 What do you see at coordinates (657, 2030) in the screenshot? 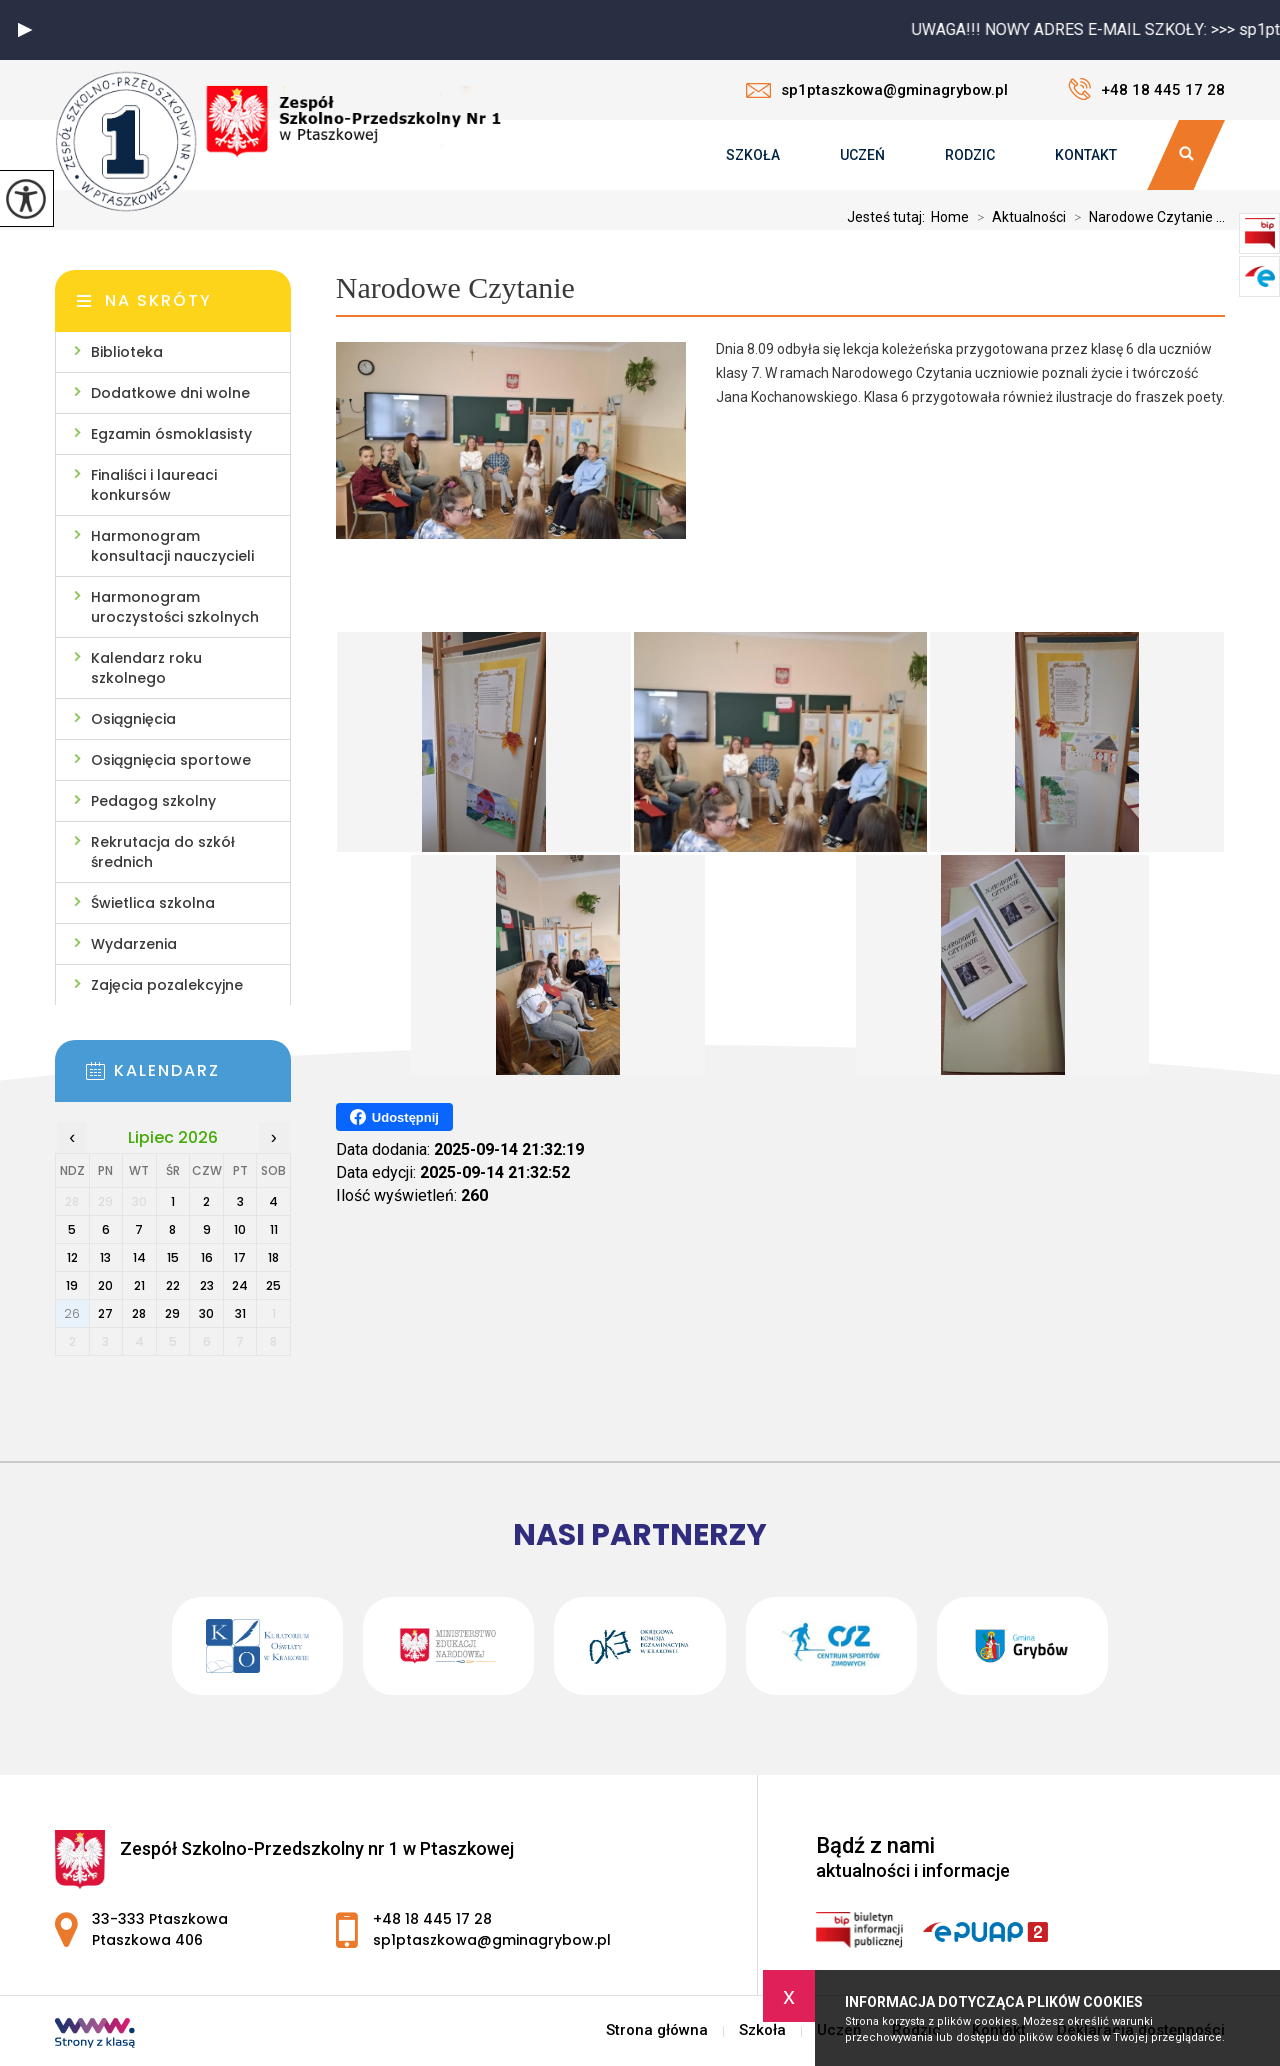
I see `Strona główna` at bounding box center [657, 2030].